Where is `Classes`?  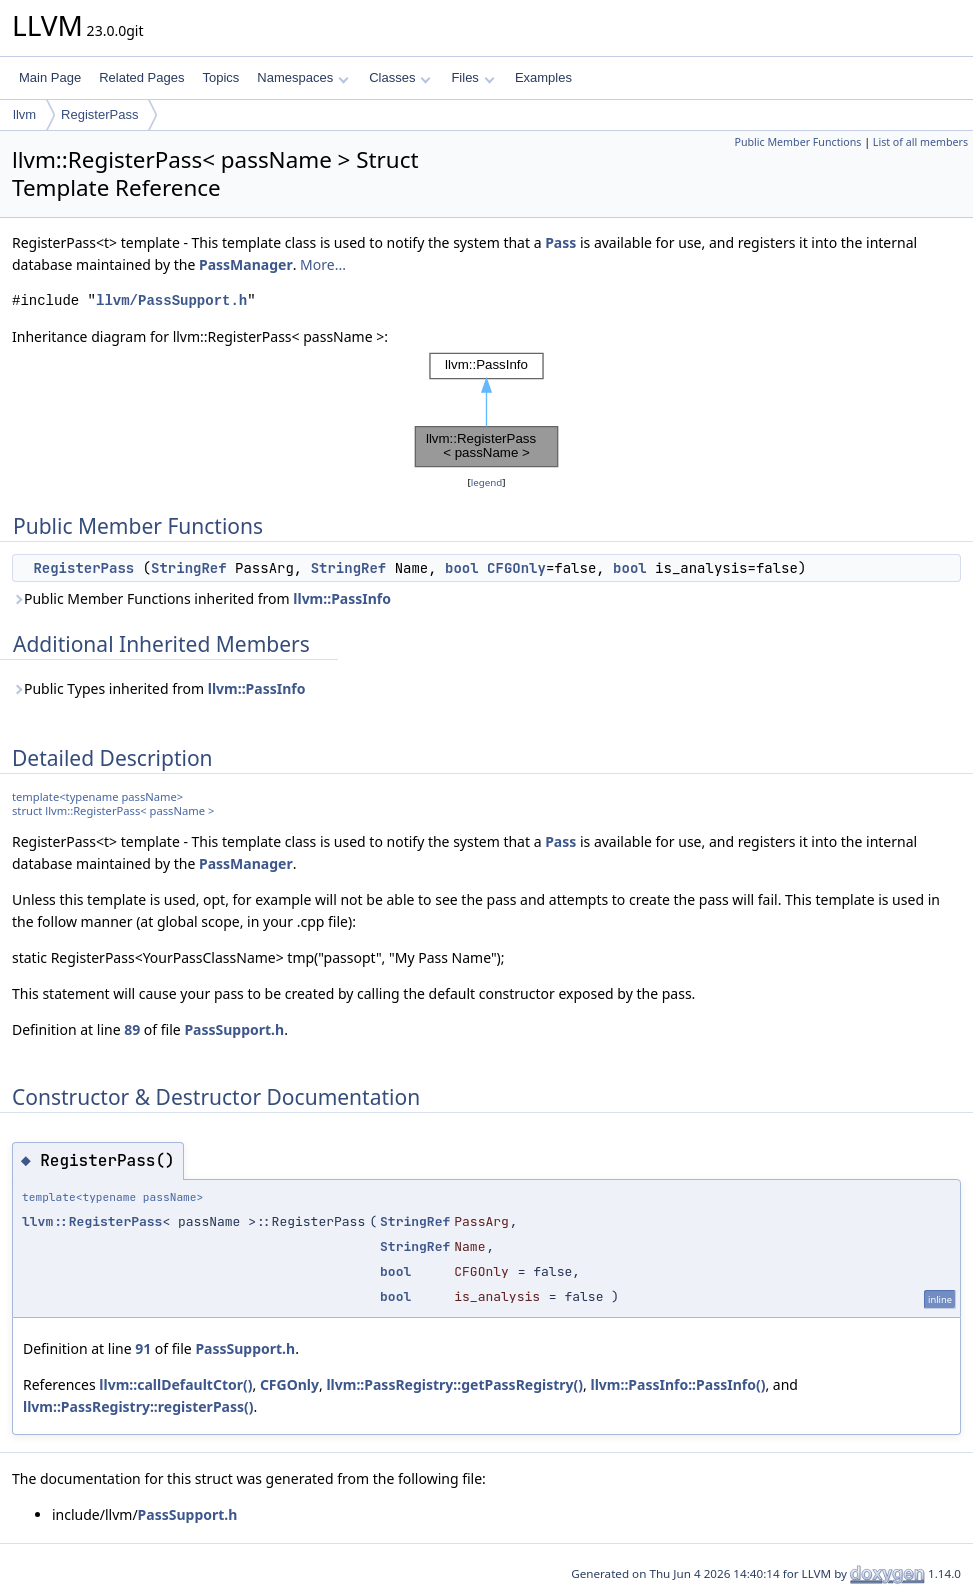
Classes is located at coordinates (400, 77).